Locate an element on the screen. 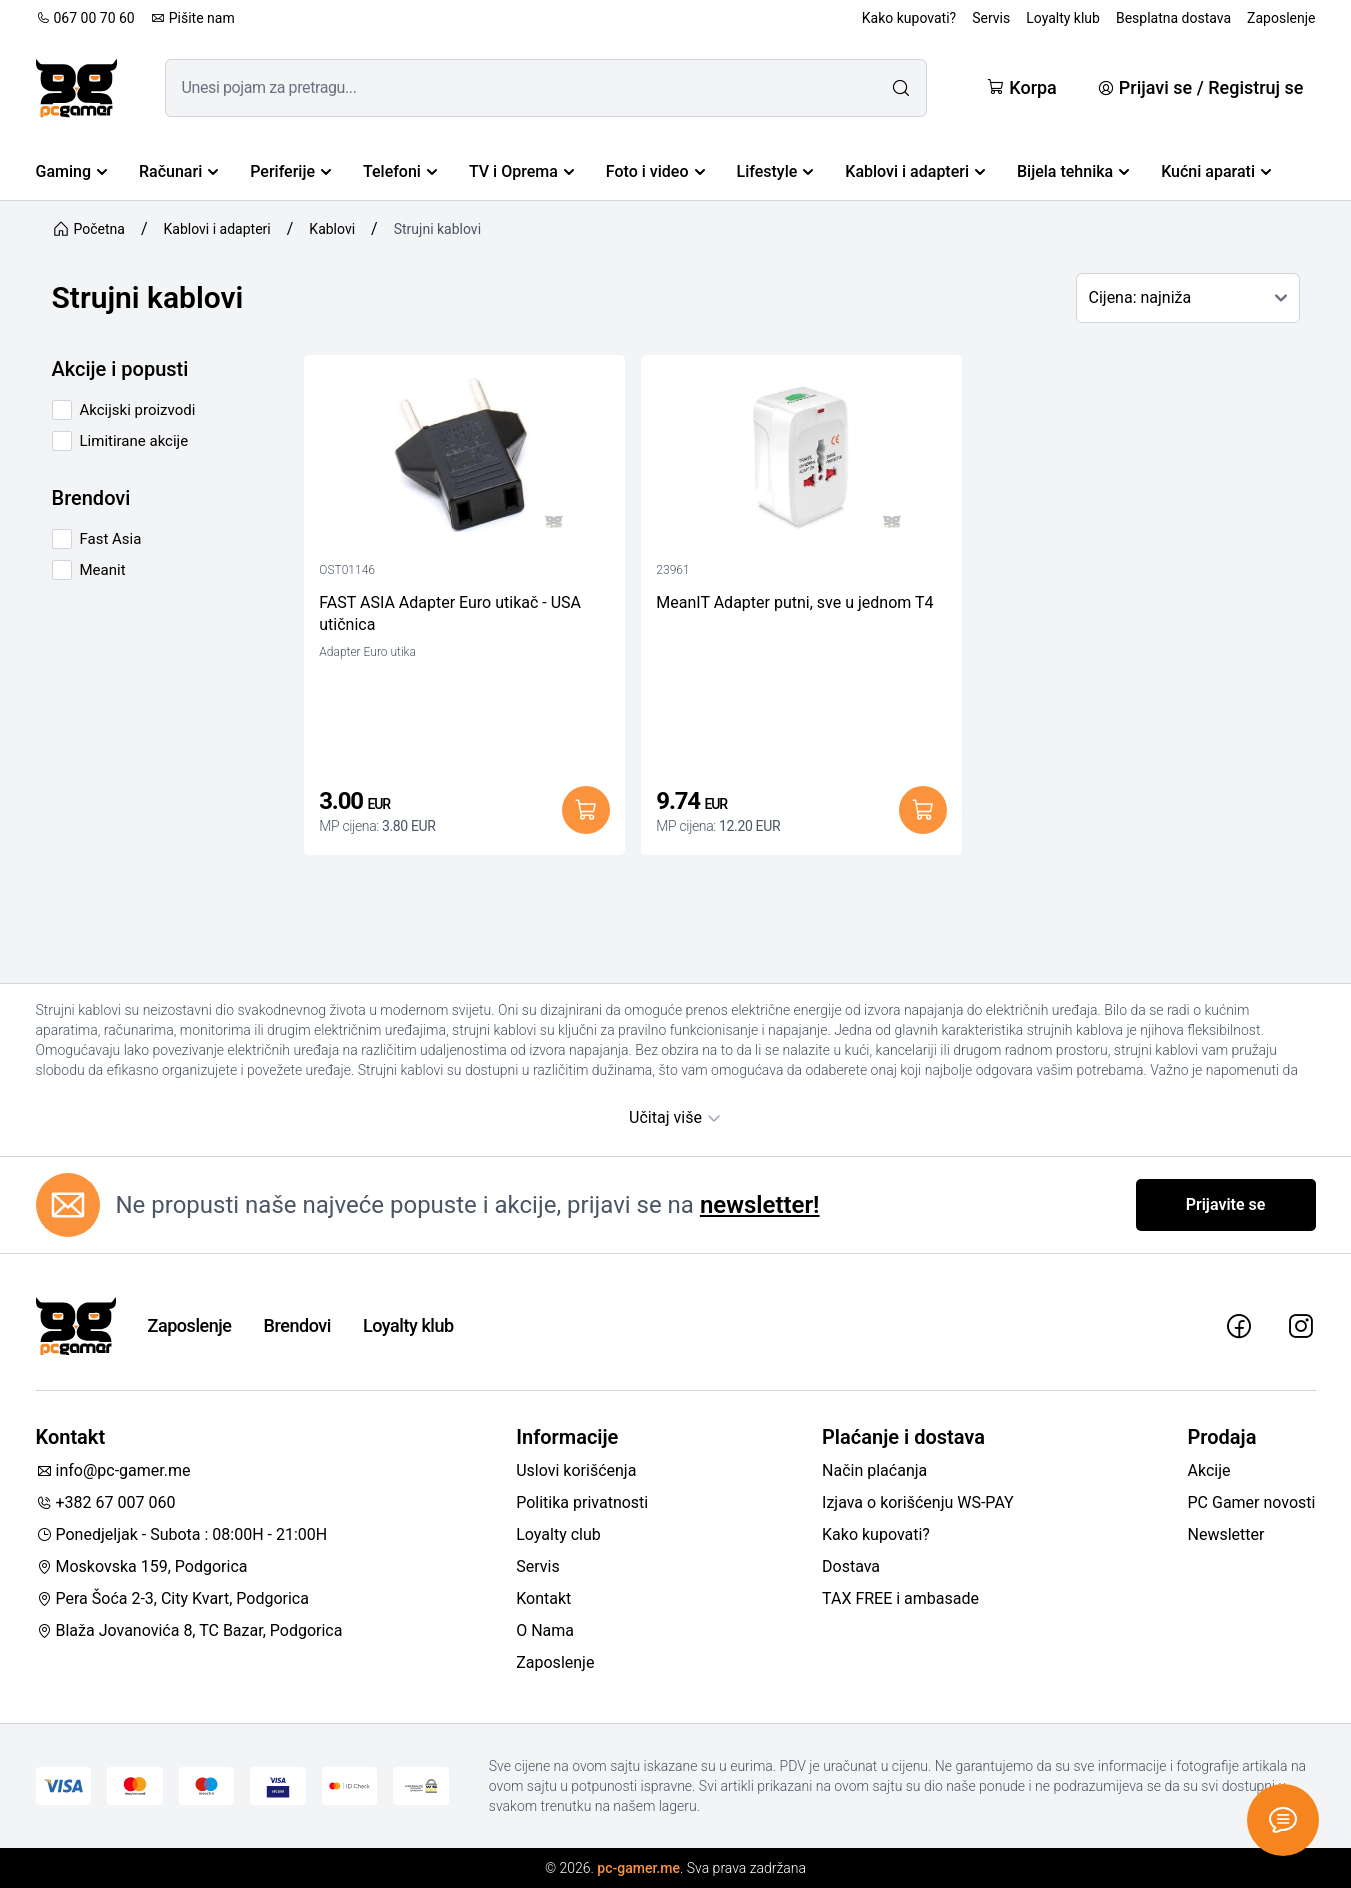  Periferije is located at coordinates (290, 171).